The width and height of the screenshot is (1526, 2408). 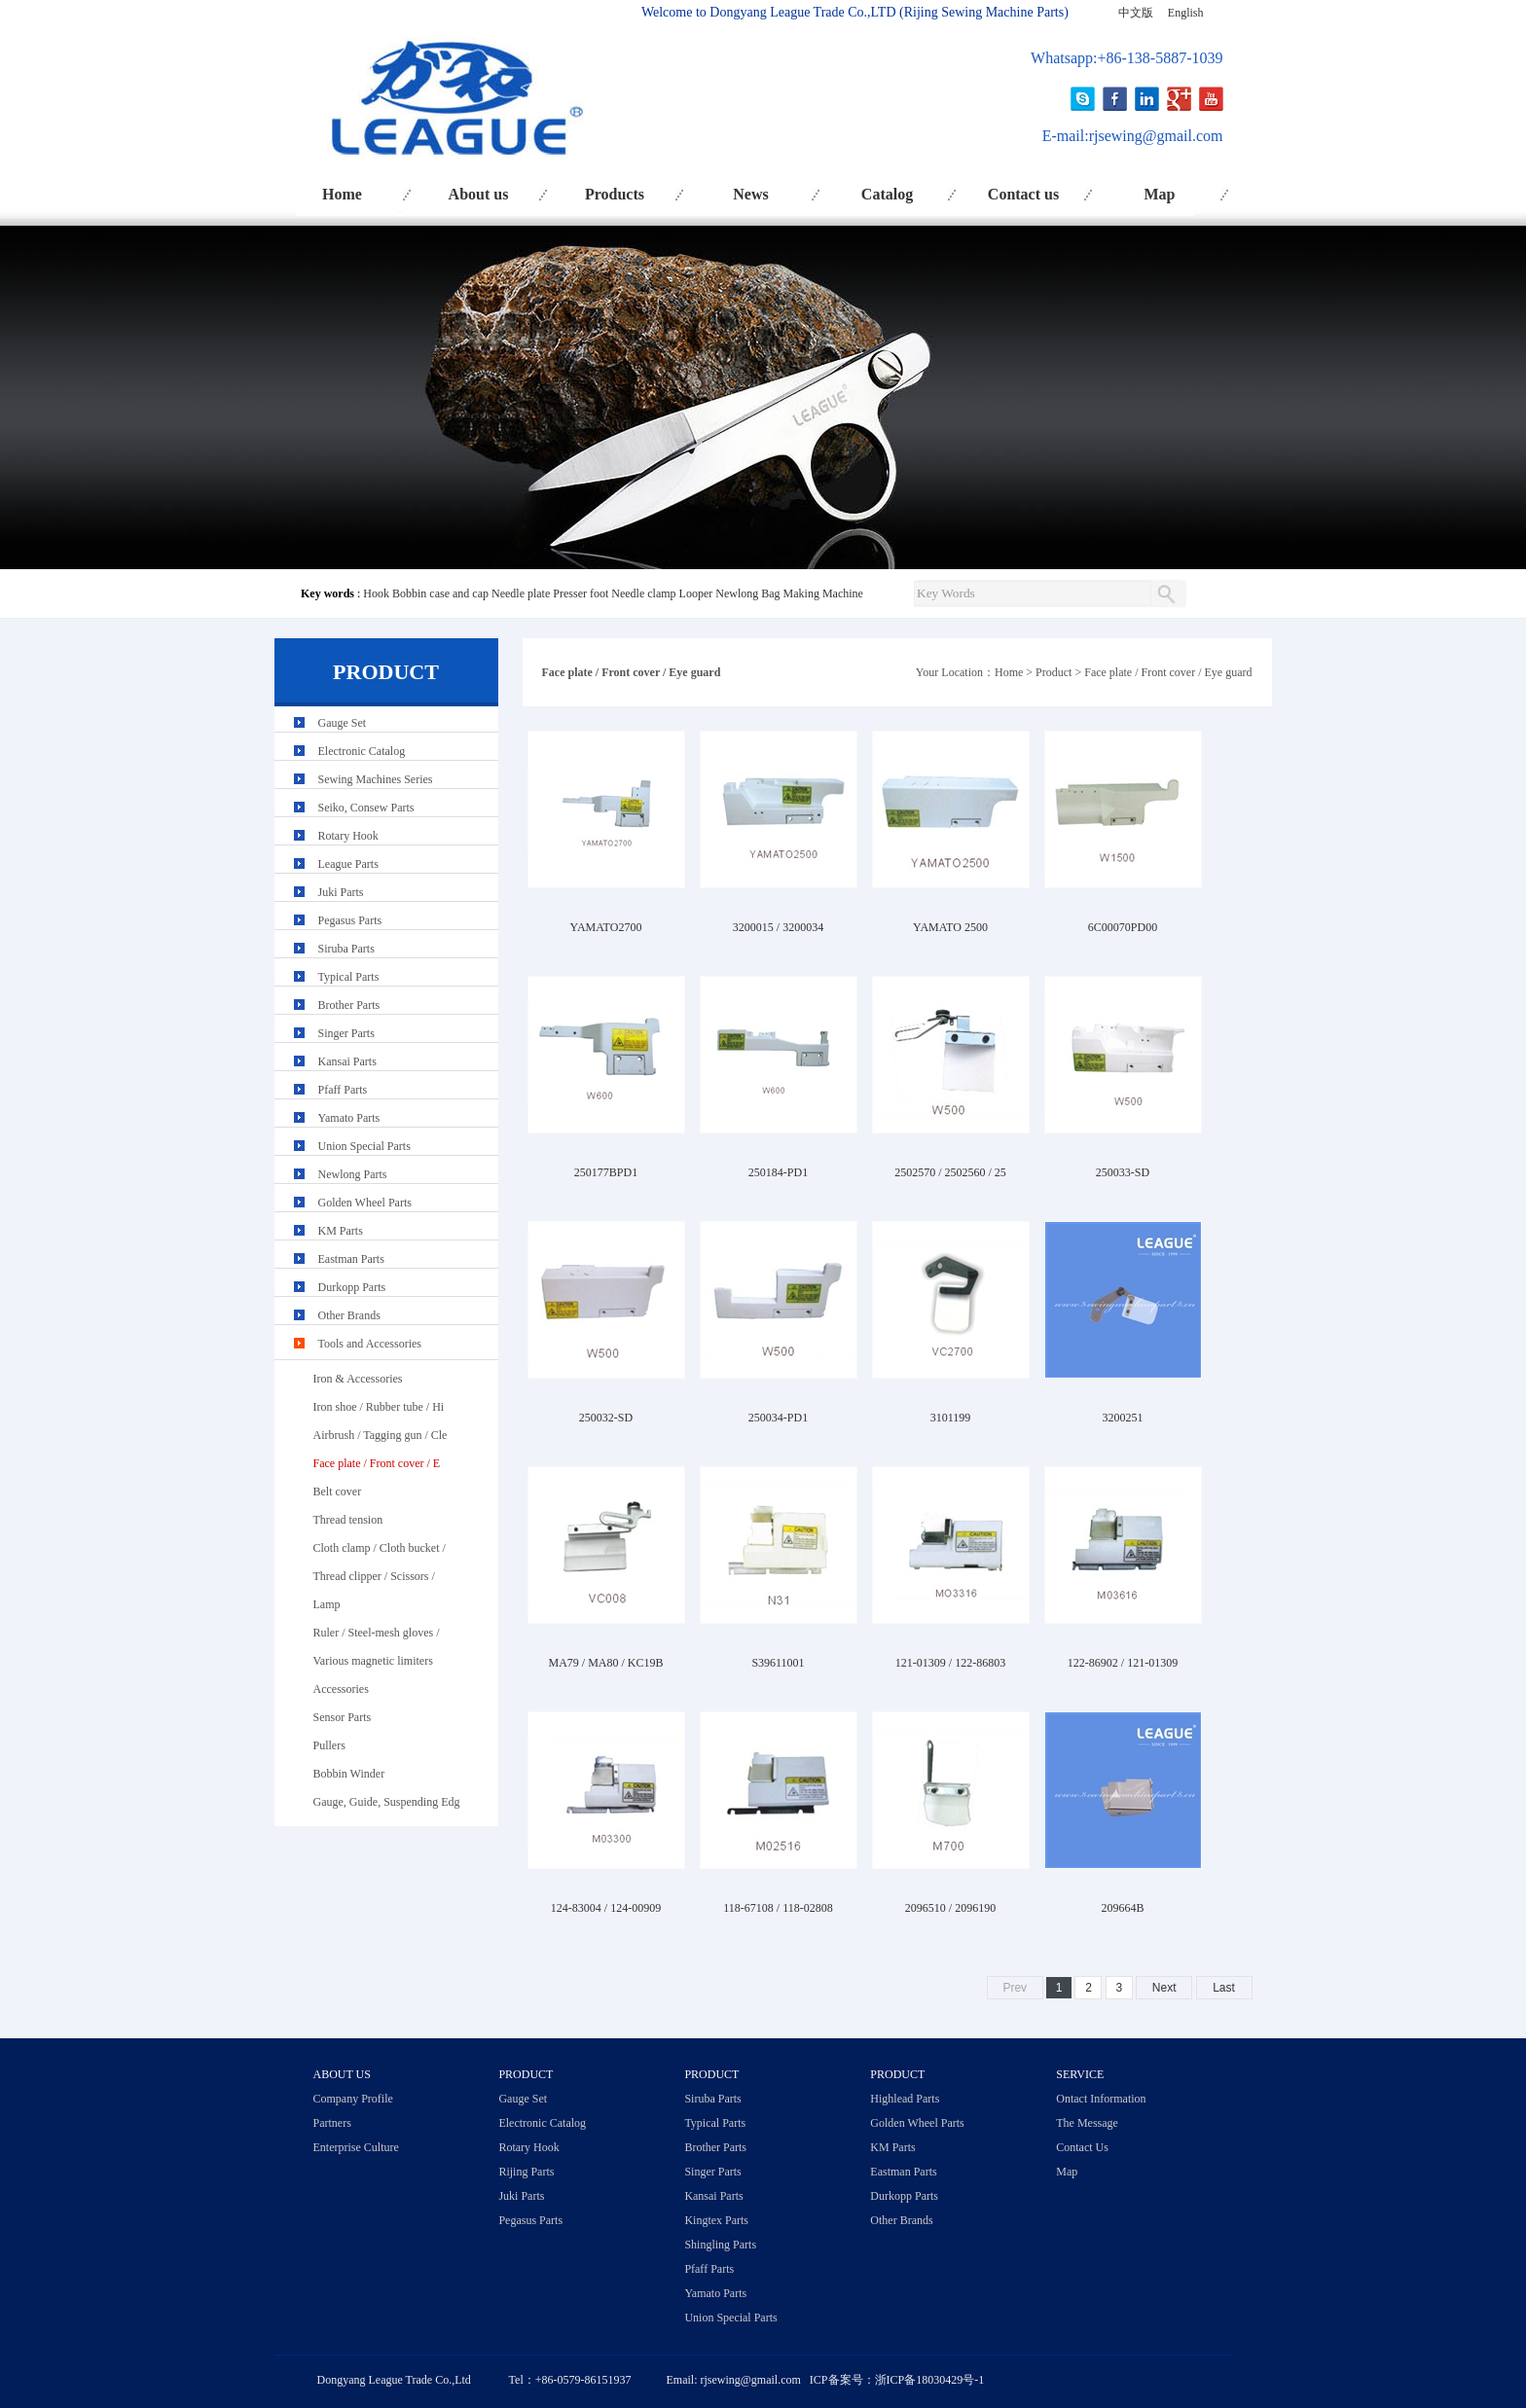 What do you see at coordinates (376, 1632) in the screenshot?
I see `Ruler / Steel-mesh gloves /` at bounding box center [376, 1632].